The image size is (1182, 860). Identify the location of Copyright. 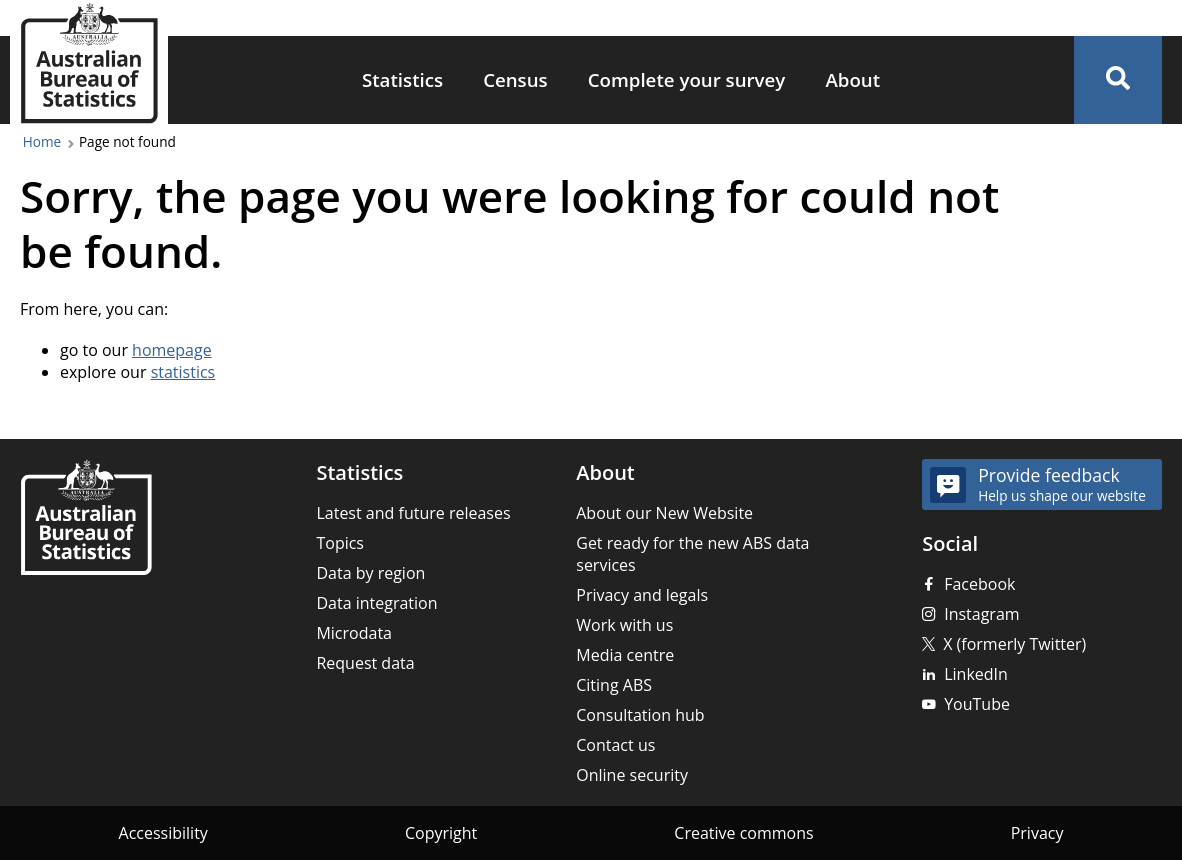
(441, 833).